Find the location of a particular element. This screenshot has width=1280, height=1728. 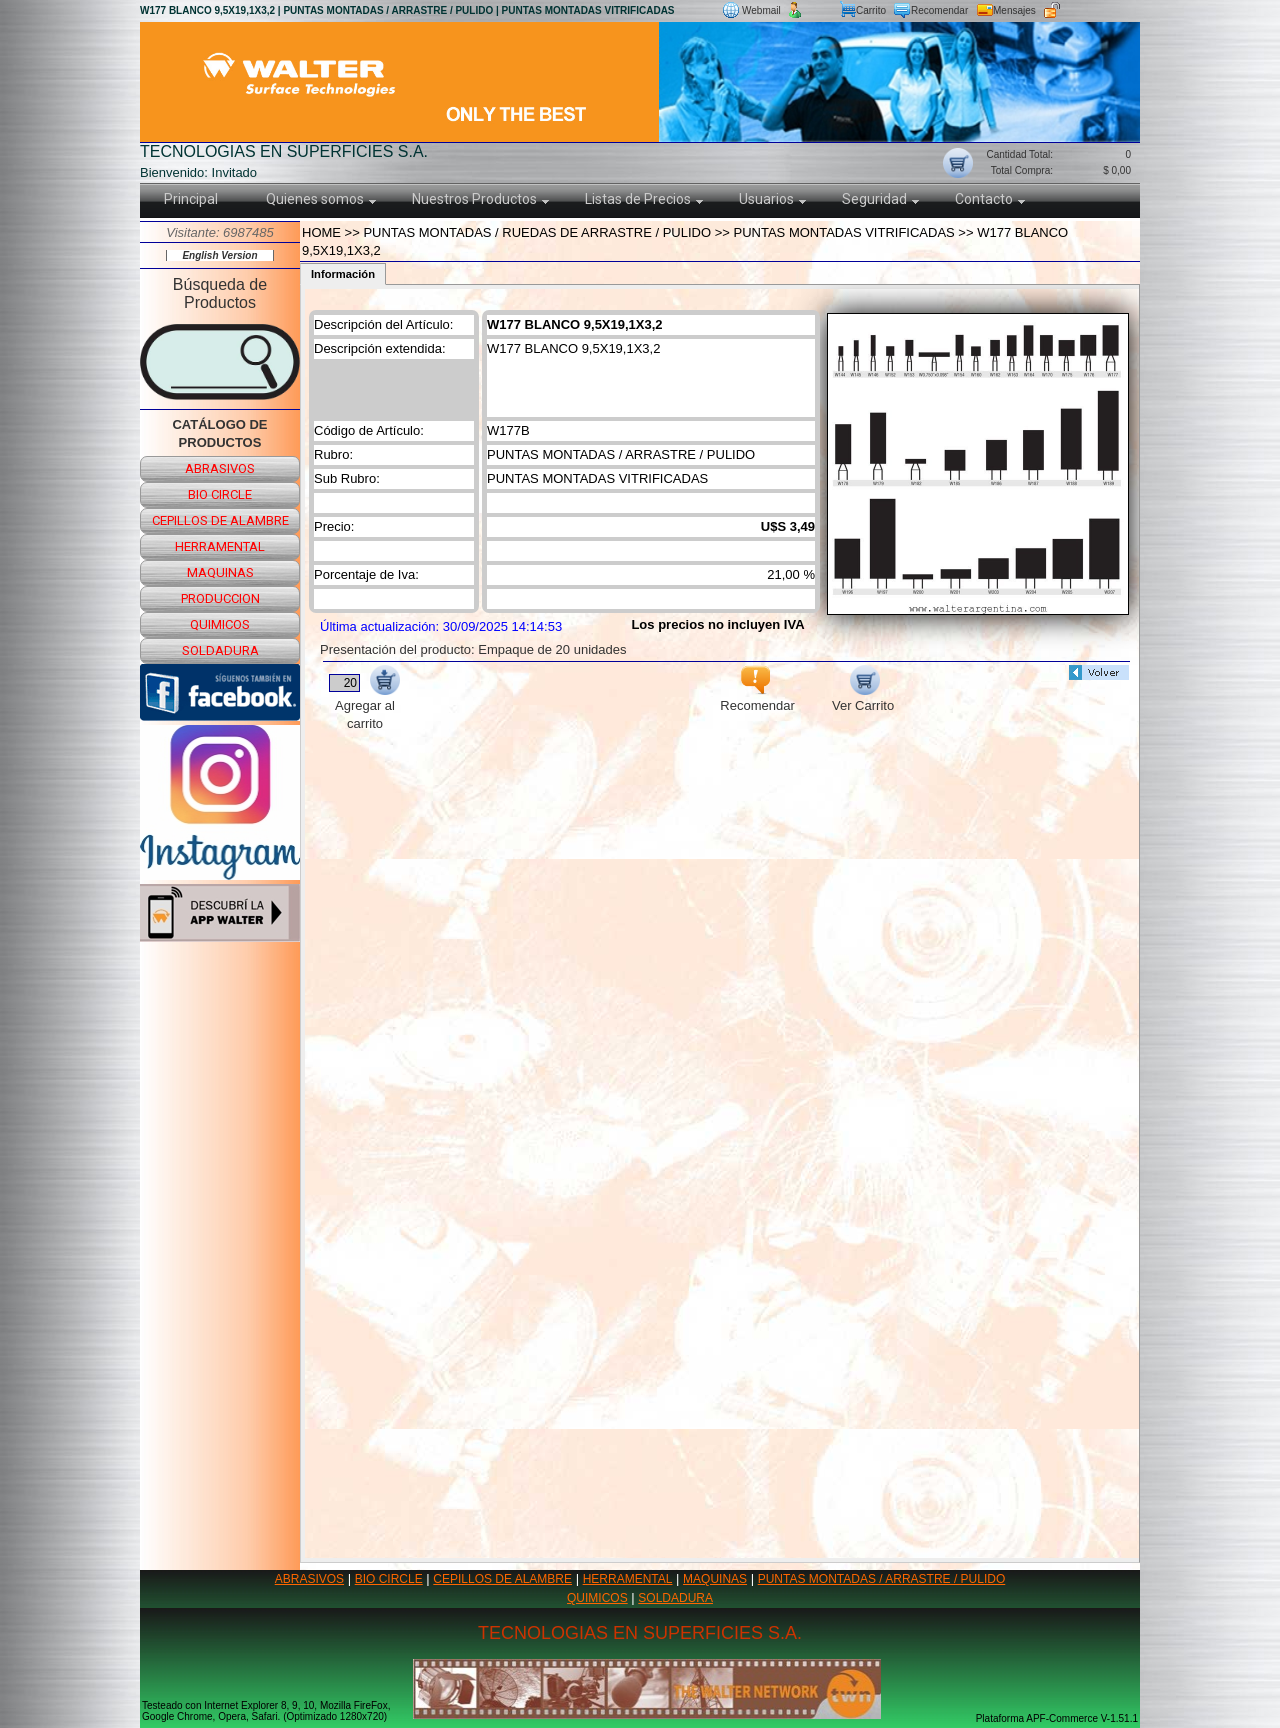

Webmail is located at coordinates (761, 10).